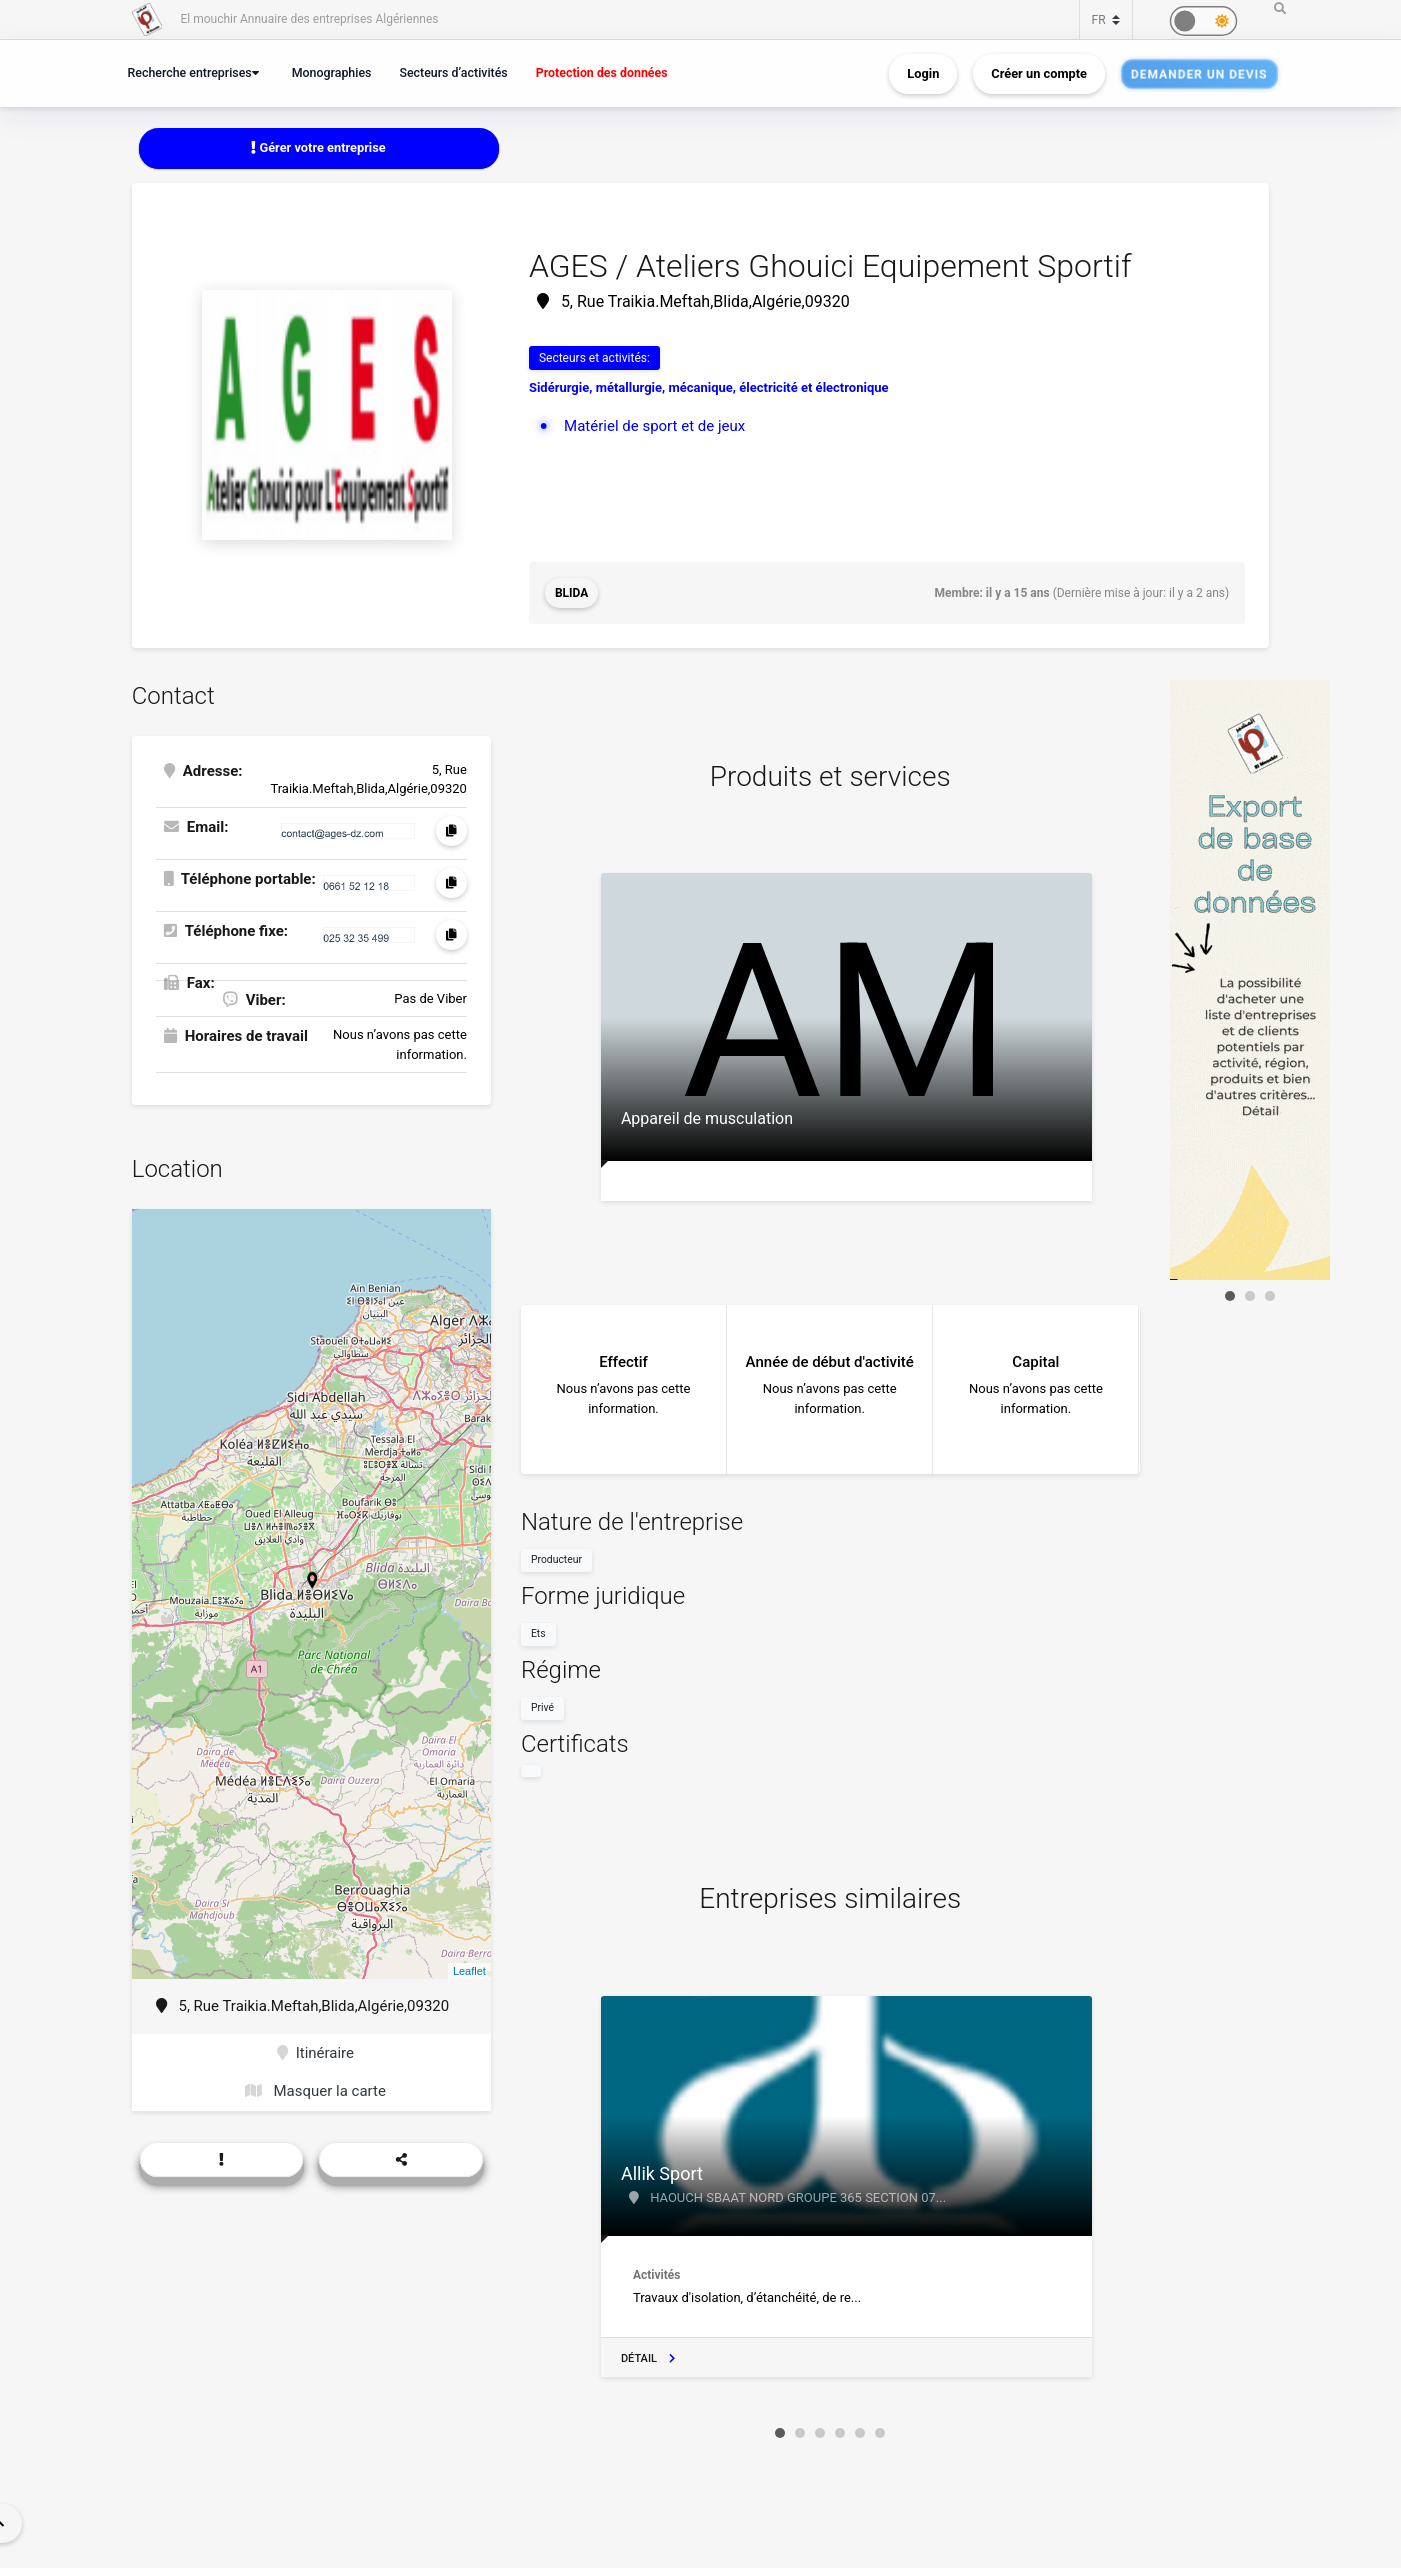 Image resolution: width=1401 pixels, height=2568 pixels. I want to click on Leaflet, so click(469, 1971).